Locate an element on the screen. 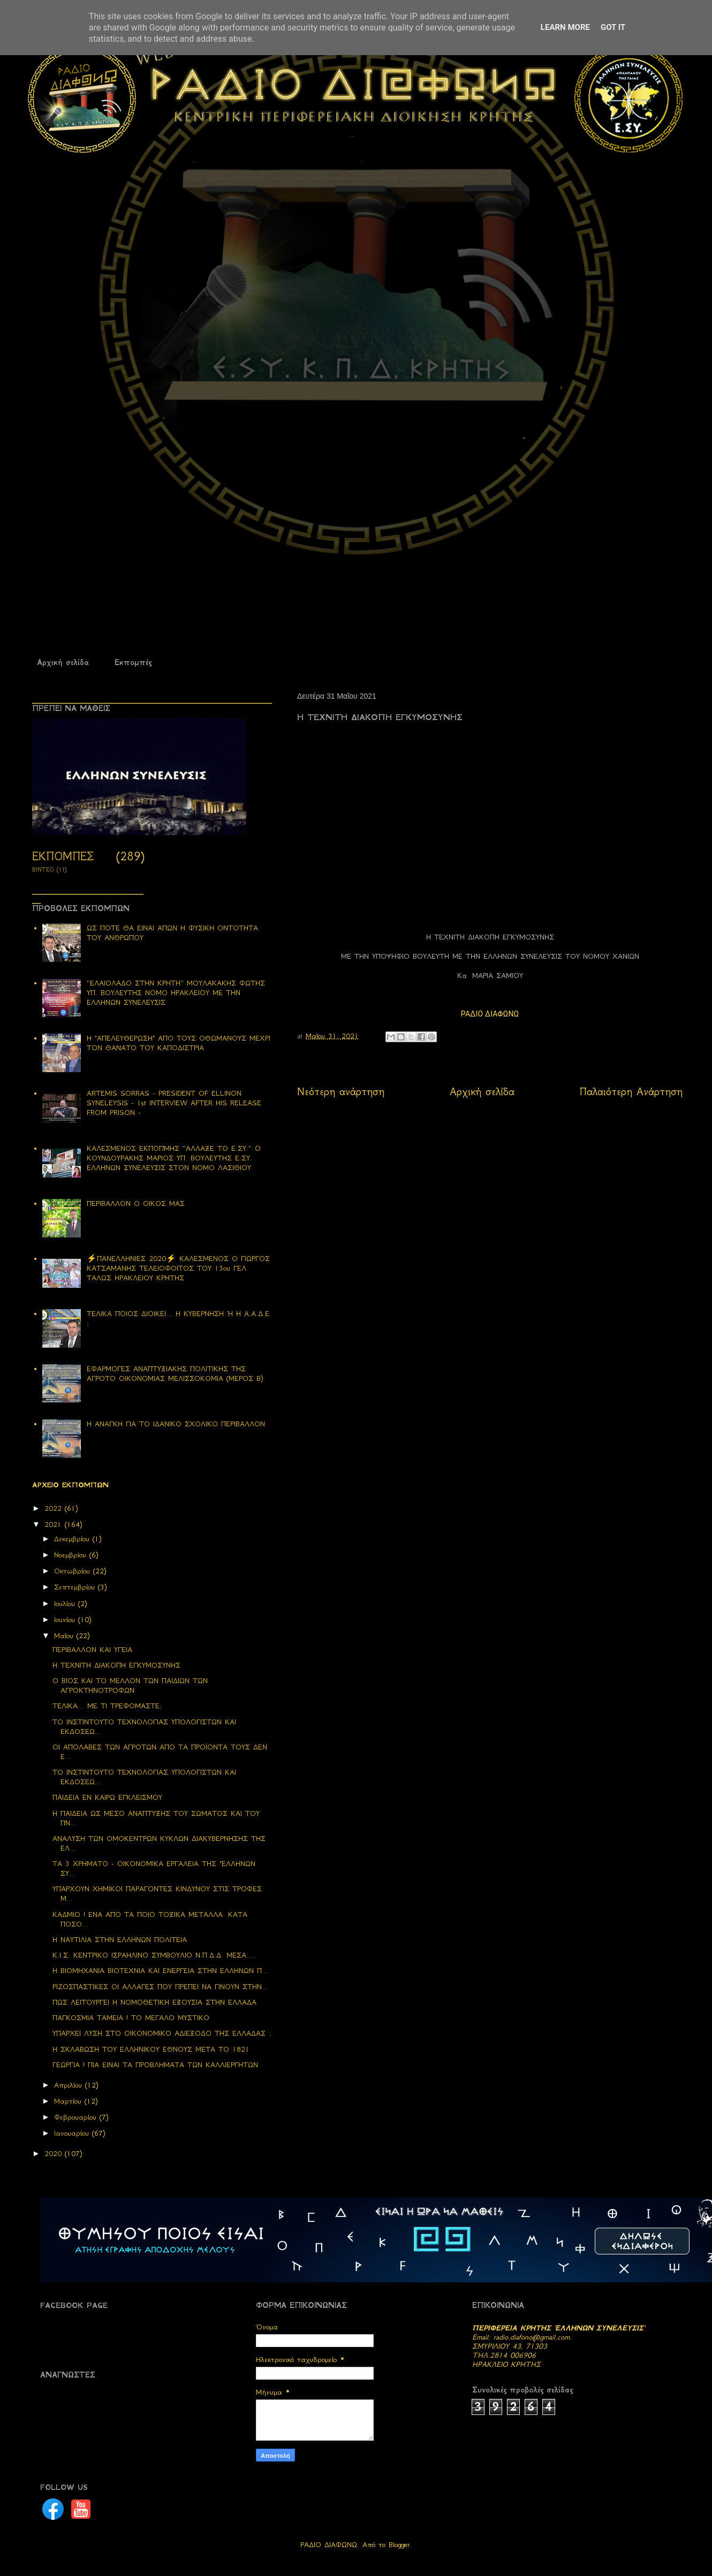 The width and height of the screenshot is (712, 2576). Φεβρουαρίου is located at coordinates (77, 2117).